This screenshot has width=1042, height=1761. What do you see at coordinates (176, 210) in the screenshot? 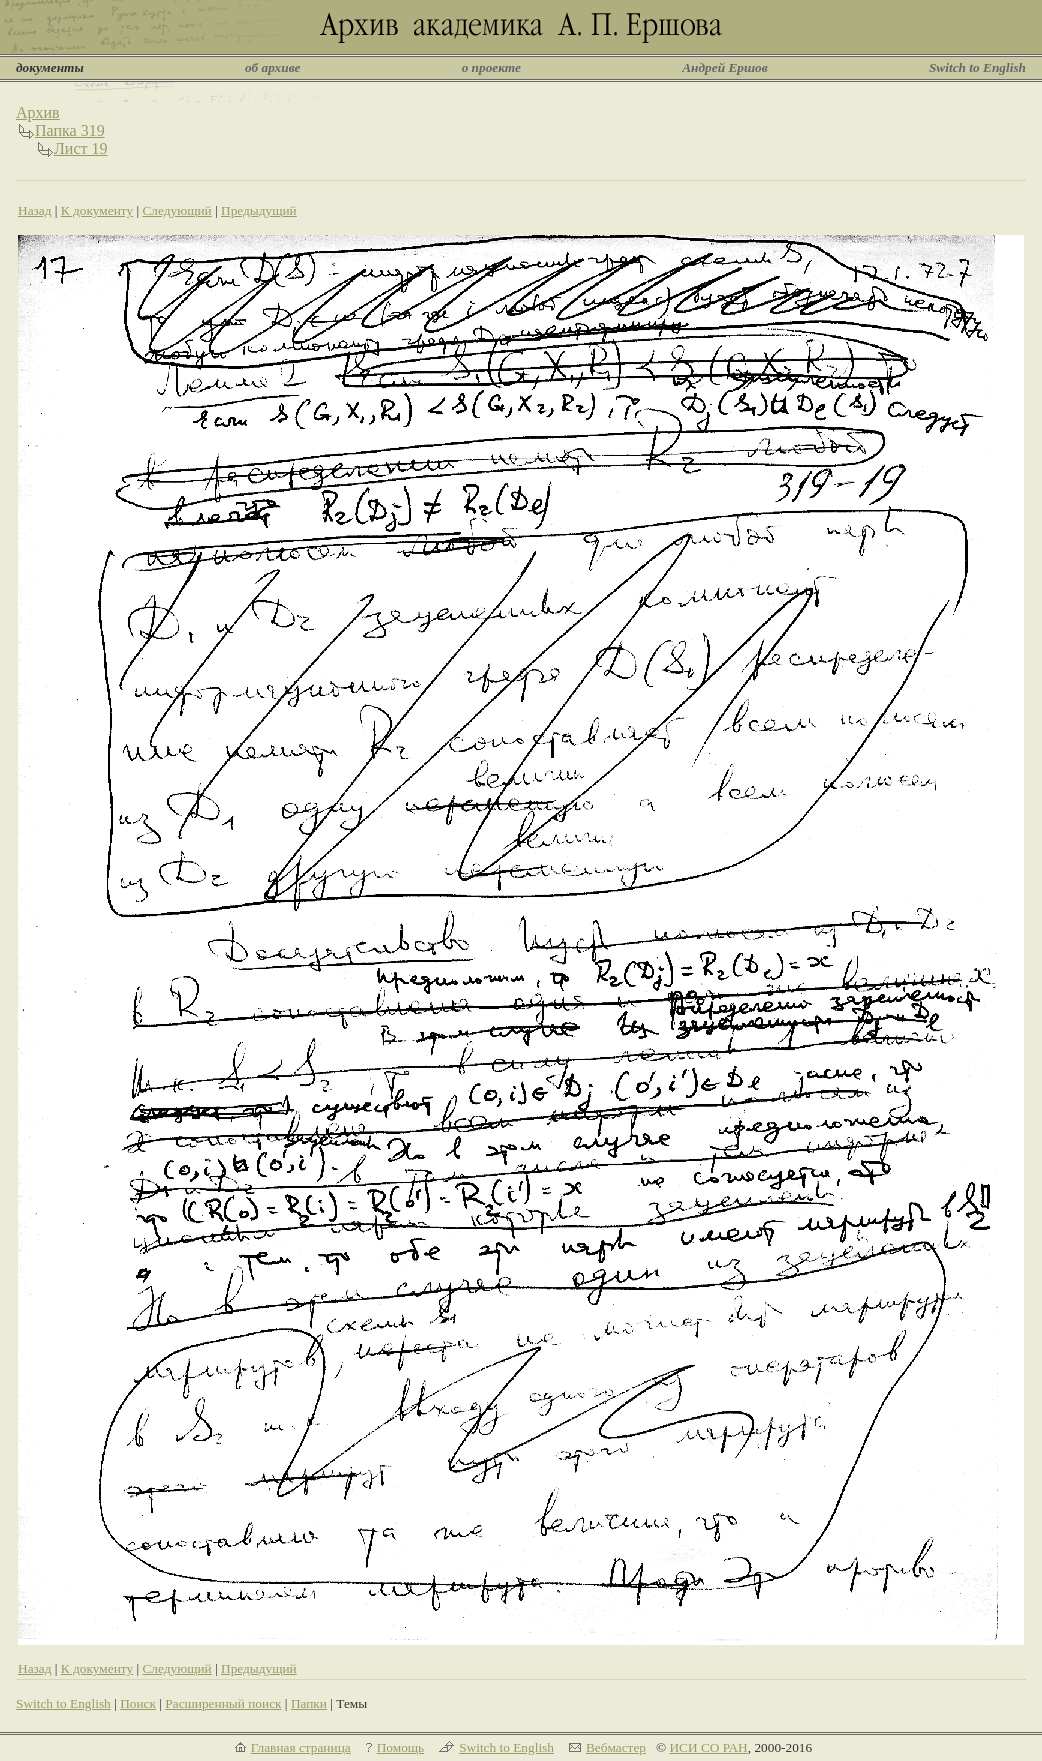
I see `Следующий` at bounding box center [176, 210].